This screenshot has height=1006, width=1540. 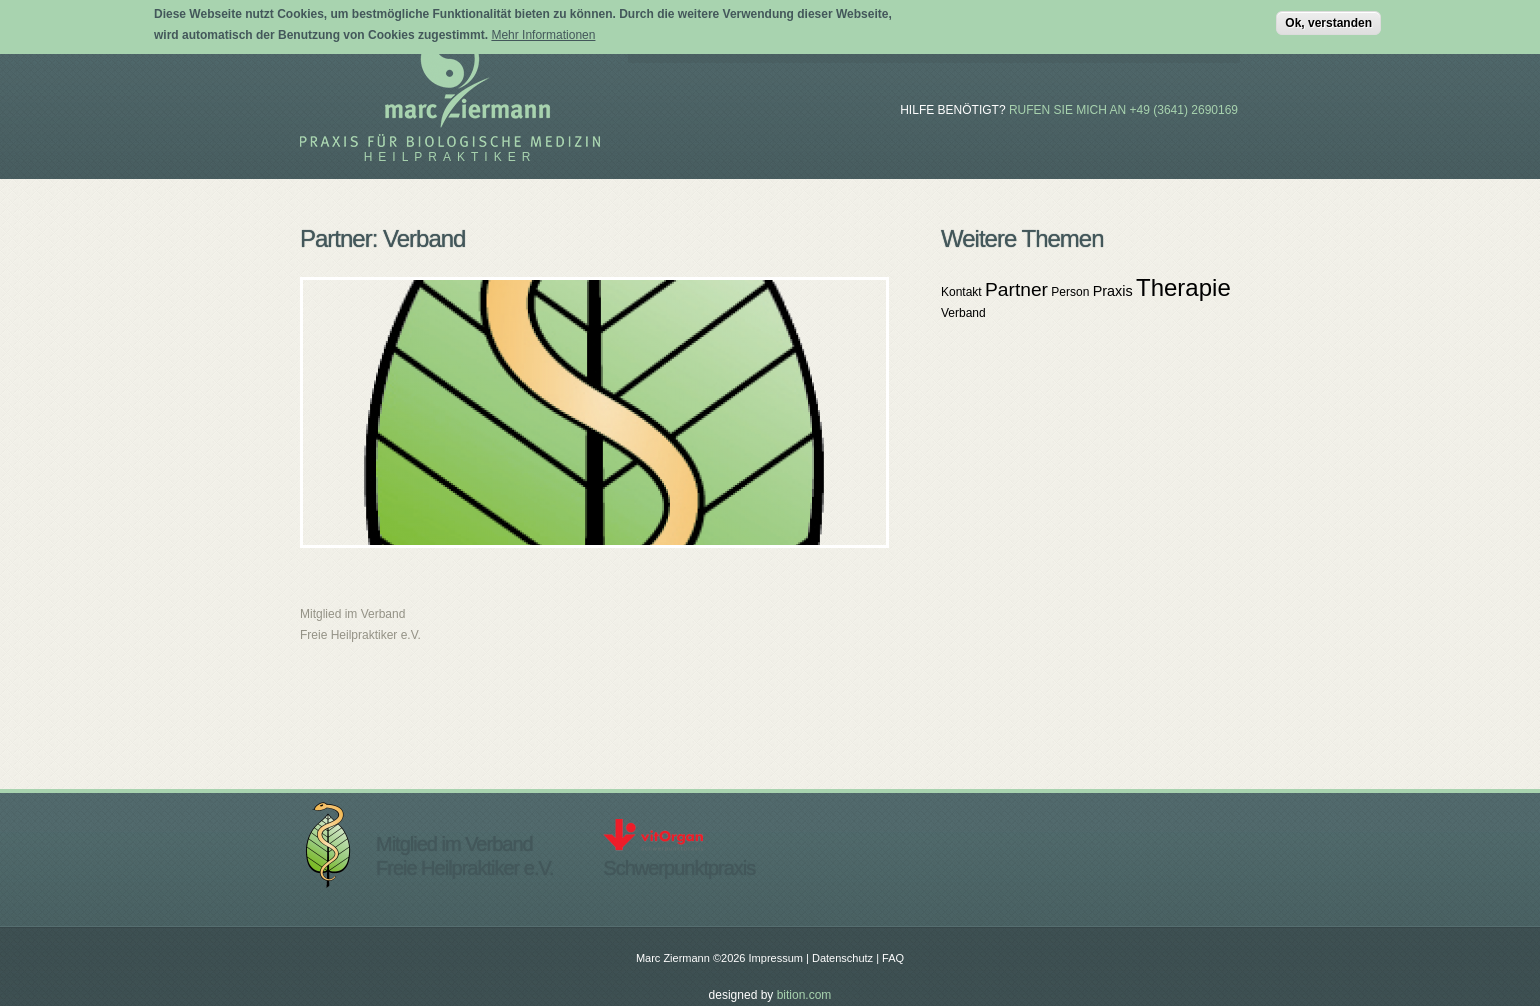 What do you see at coordinates (963, 313) in the screenshot?
I see `Verband` at bounding box center [963, 313].